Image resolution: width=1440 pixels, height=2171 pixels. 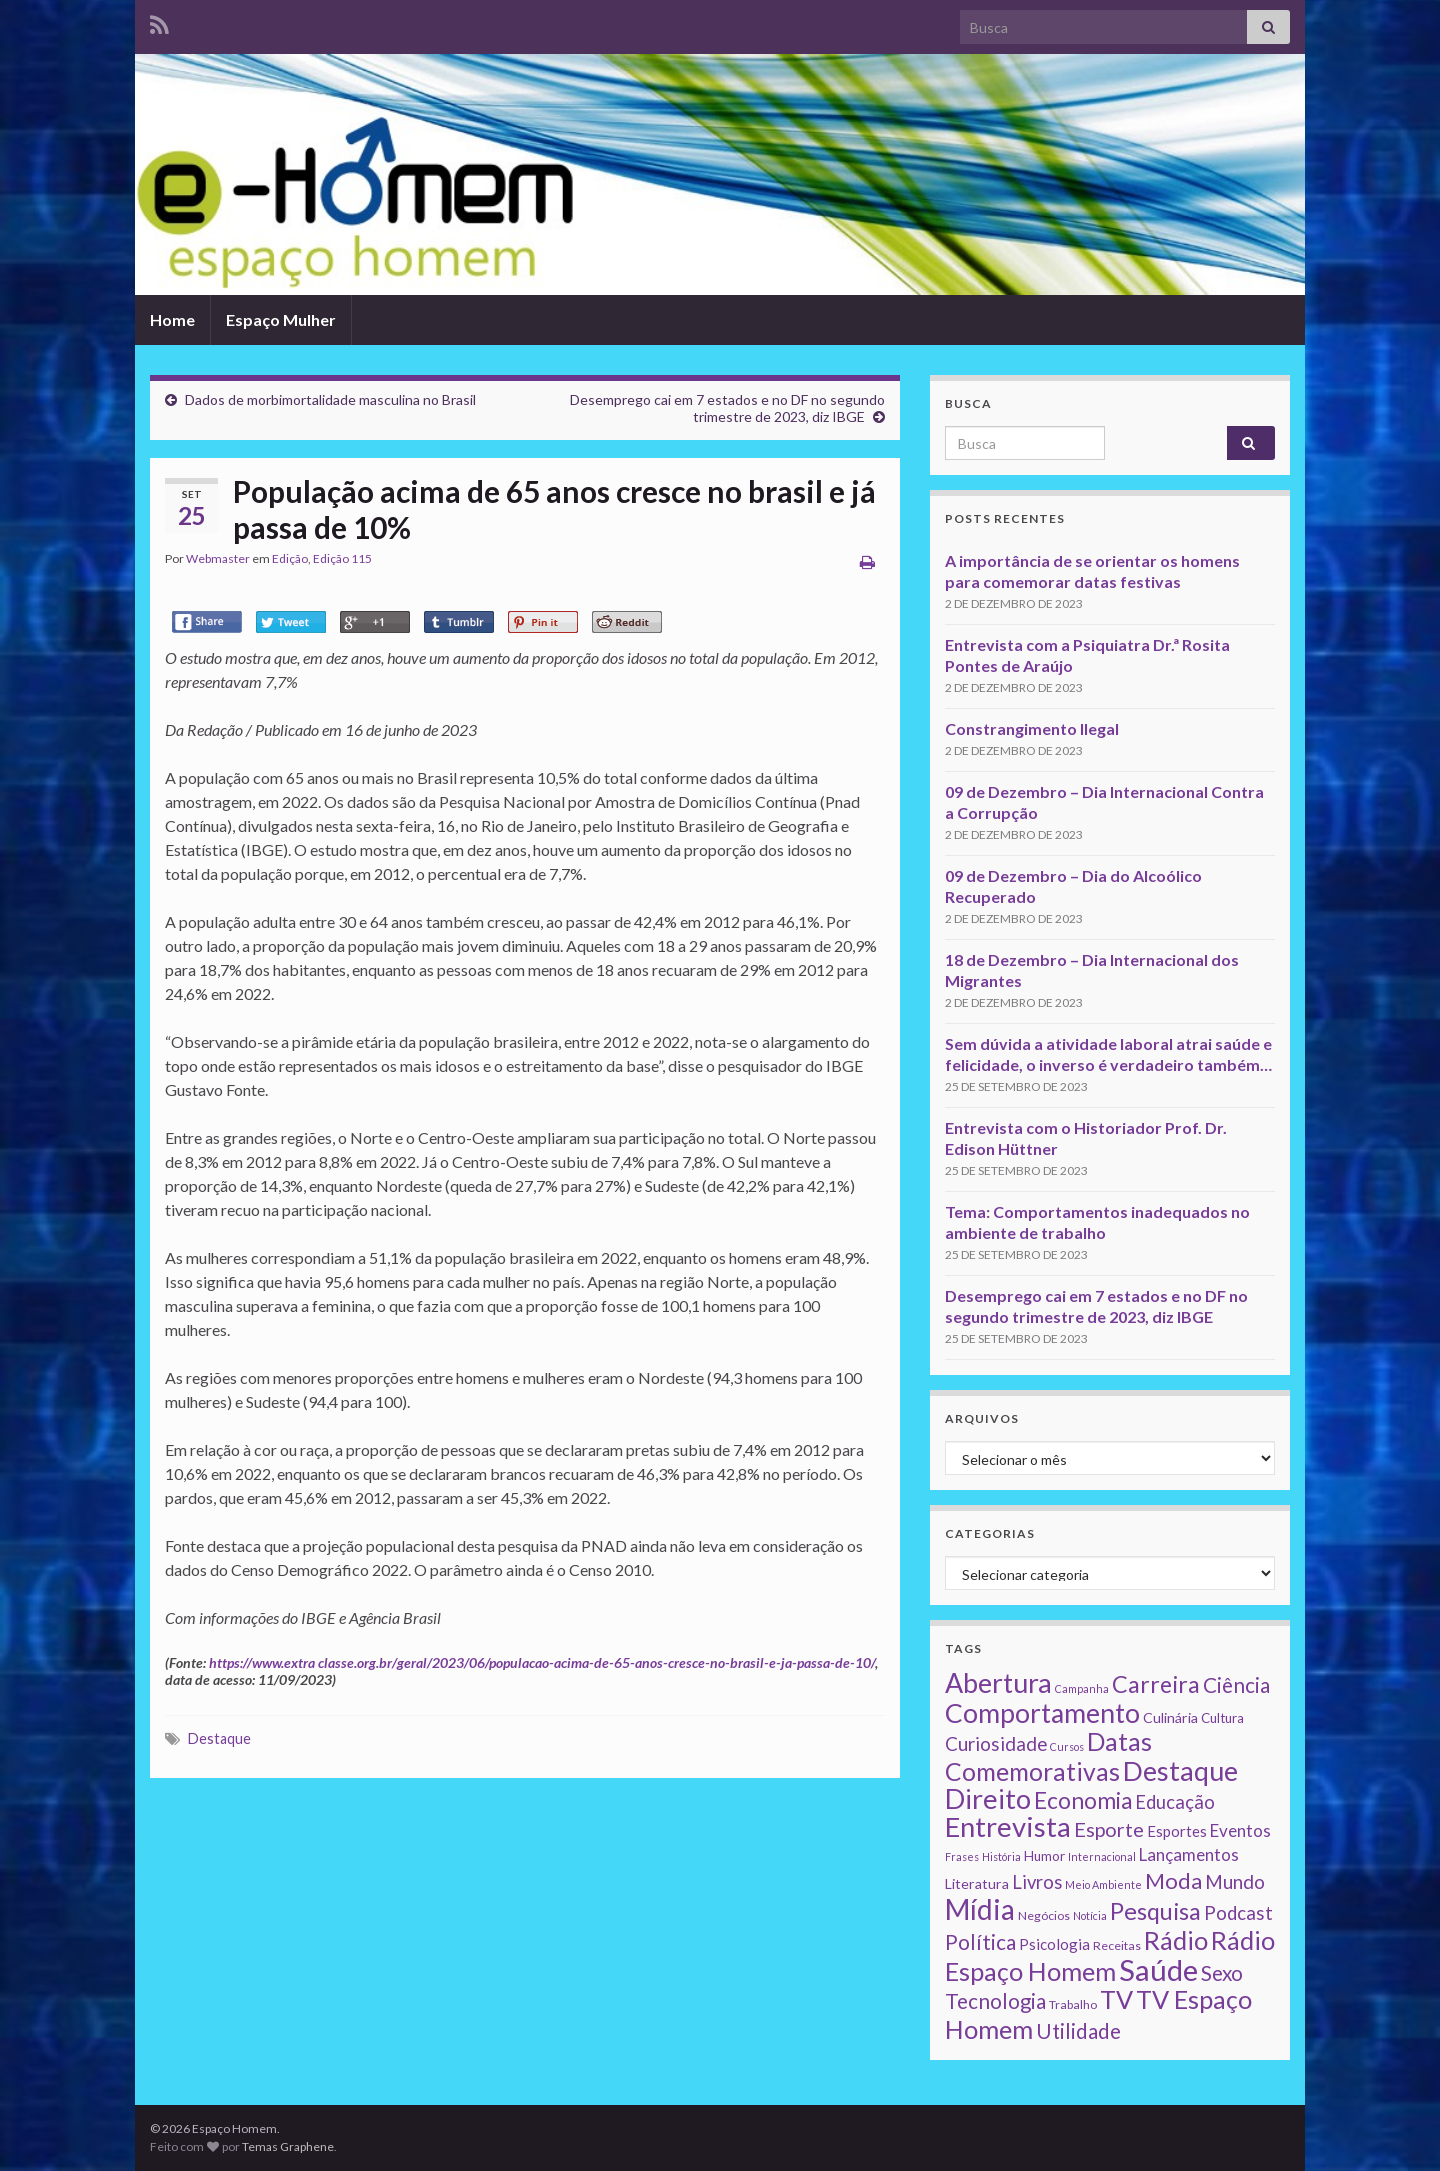 I want to click on Eventos [Eventos (9 itens)], so click(x=1240, y=1830).